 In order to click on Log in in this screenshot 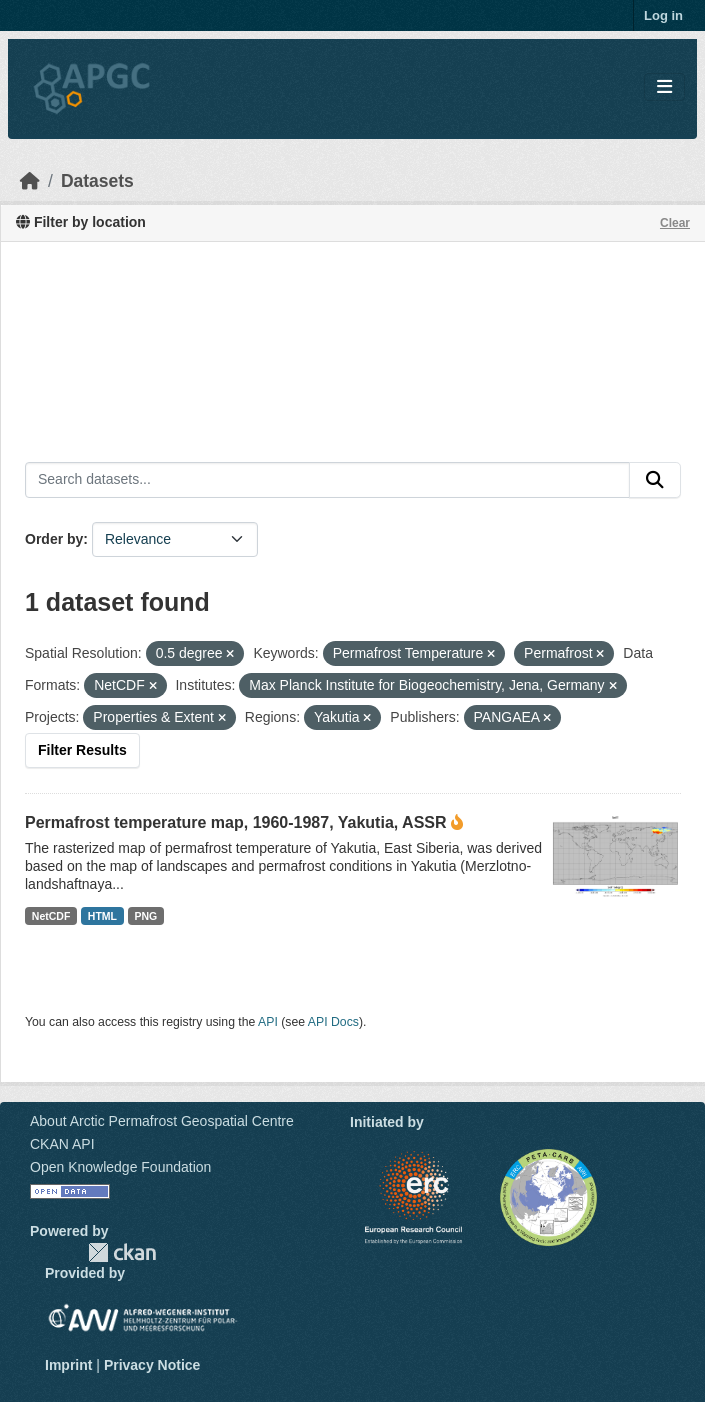, I will do `click(663, 15)`.